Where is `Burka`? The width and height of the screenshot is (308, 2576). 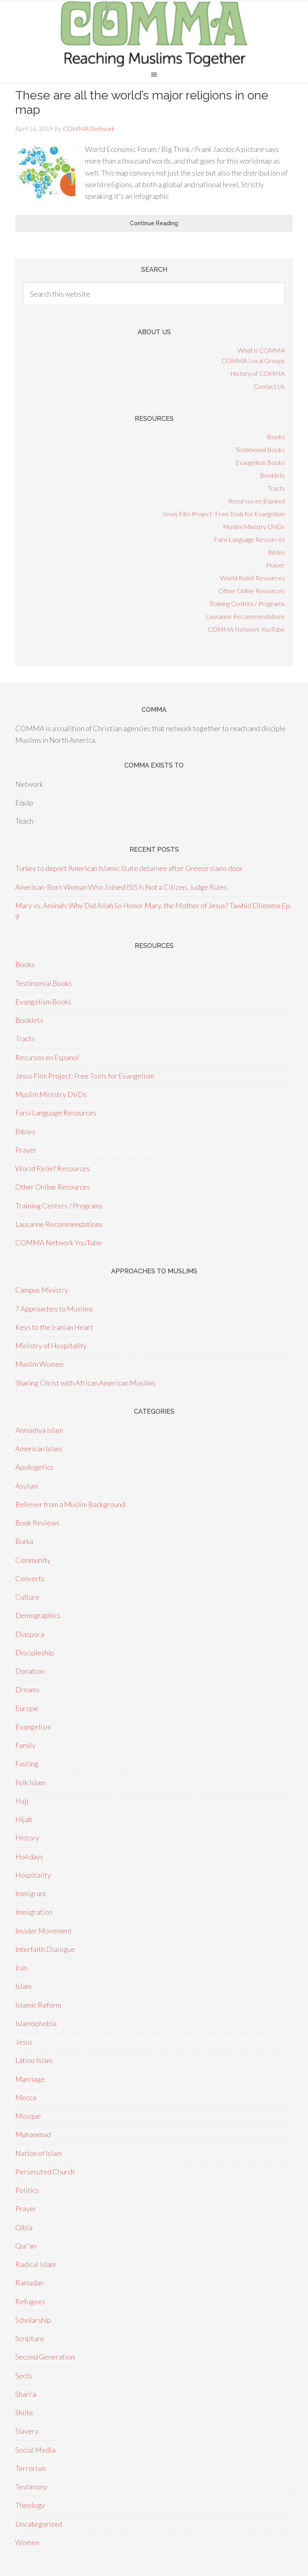 Burka is located at coordinates (24, 1541).